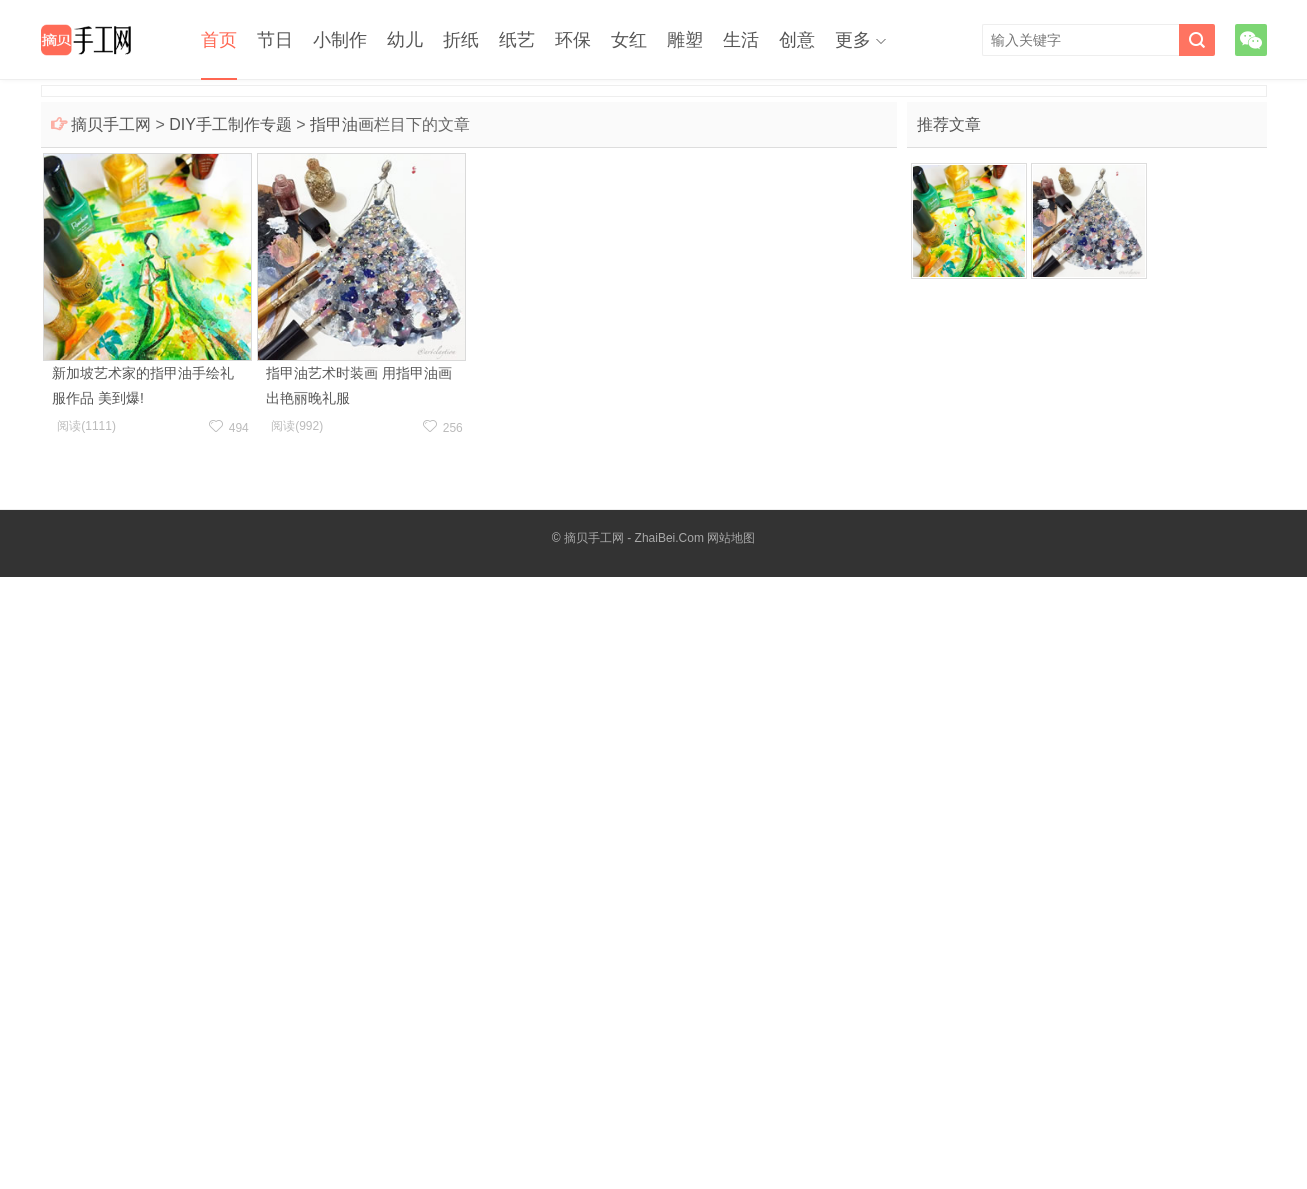  I want to click on 雕塑, so click(685, 40).